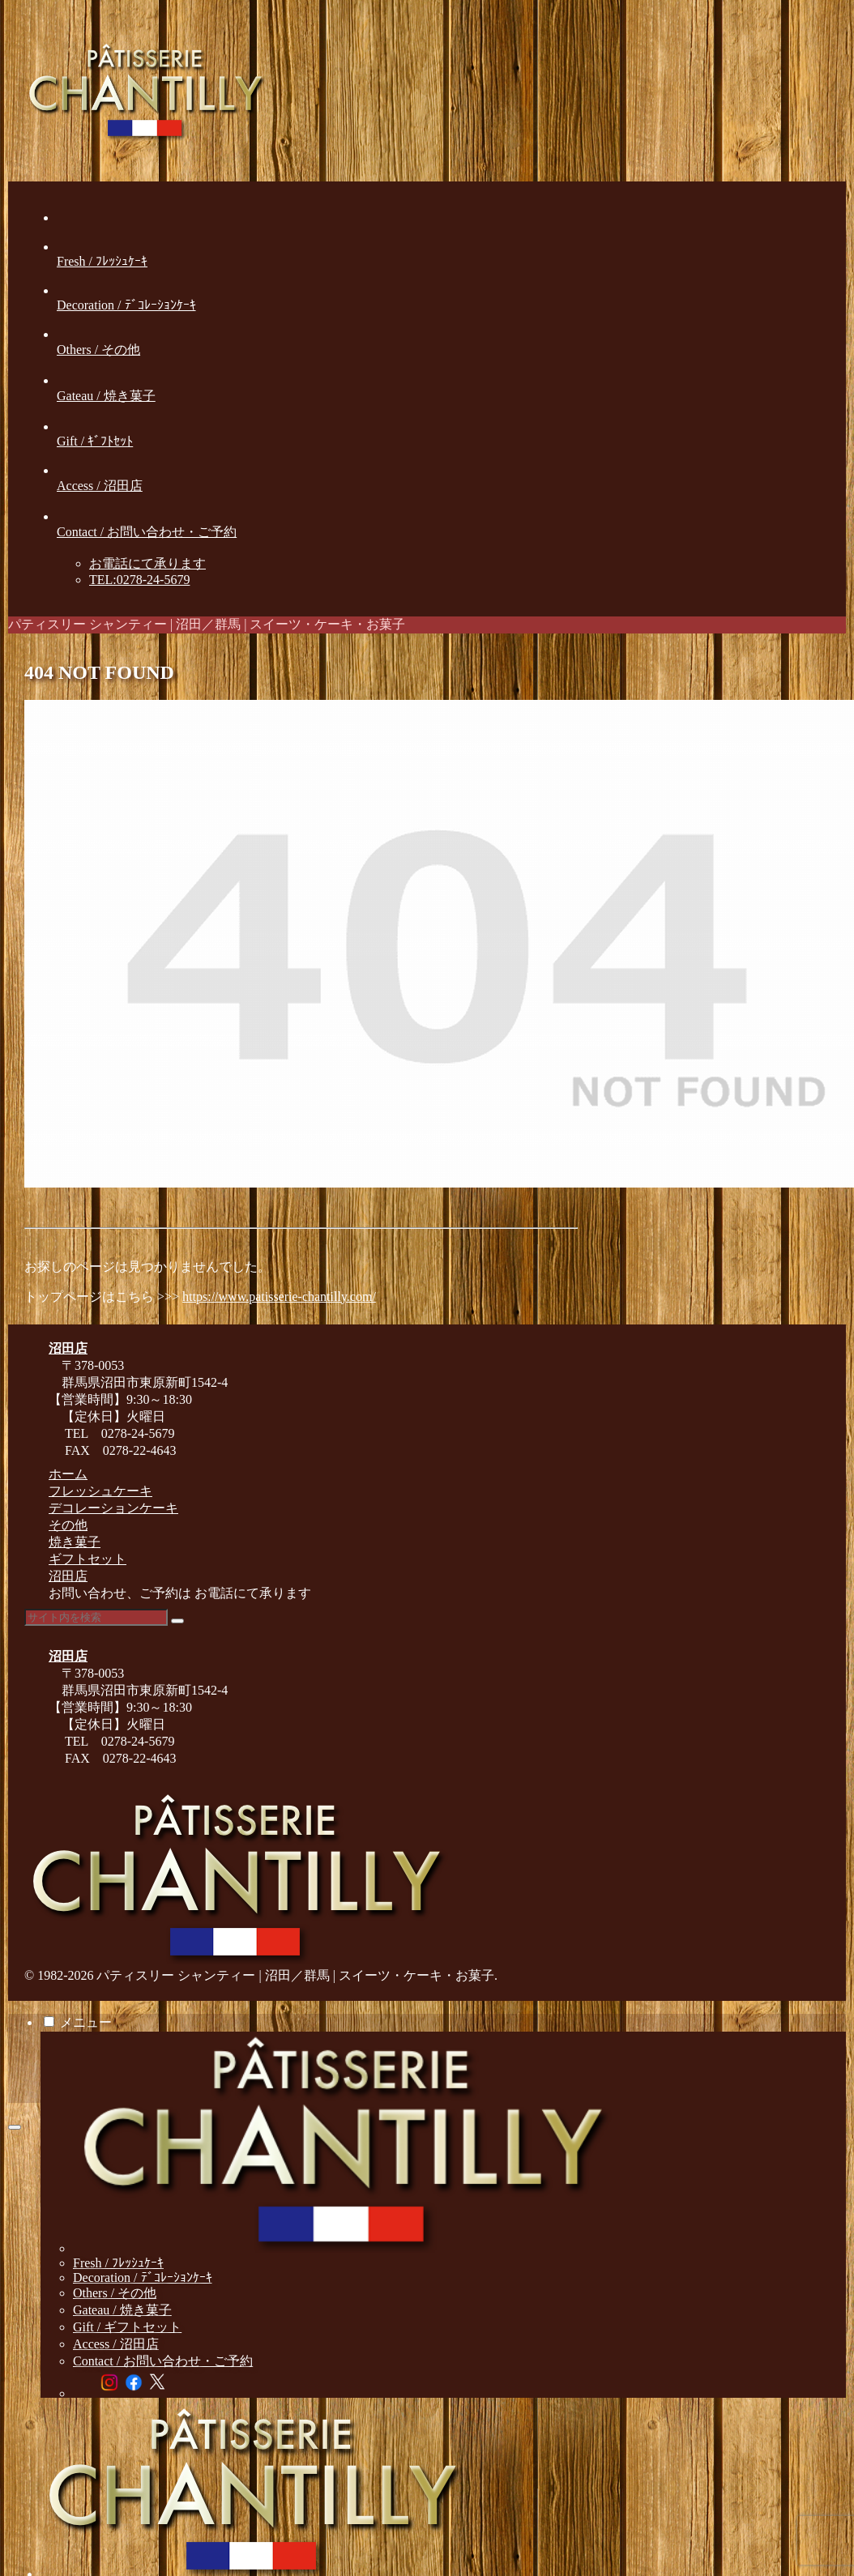  I want to click on [input], so click(96, 1617).